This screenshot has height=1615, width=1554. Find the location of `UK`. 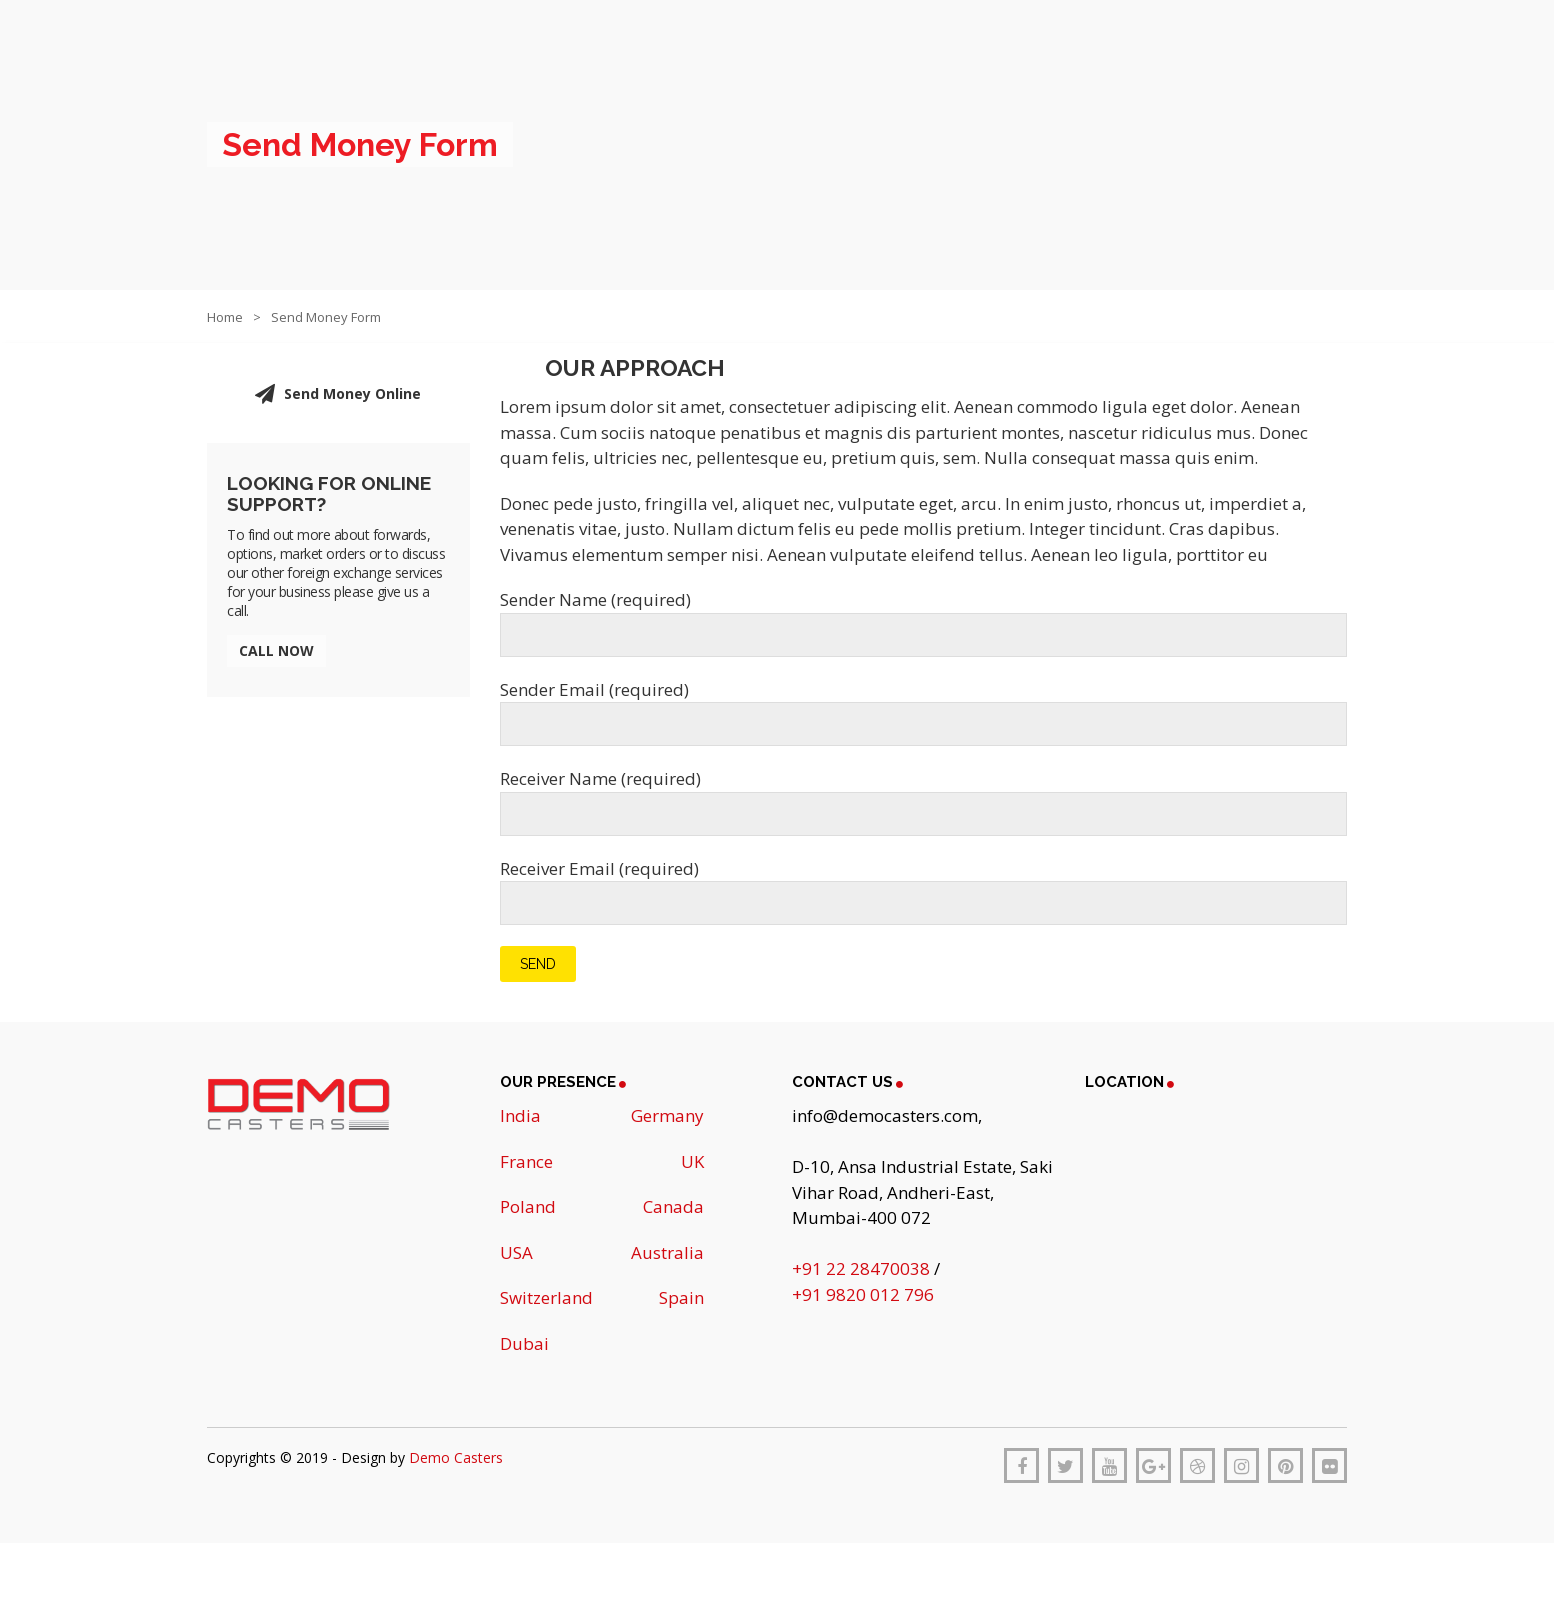

UK is located at coordinates (692, 1161).